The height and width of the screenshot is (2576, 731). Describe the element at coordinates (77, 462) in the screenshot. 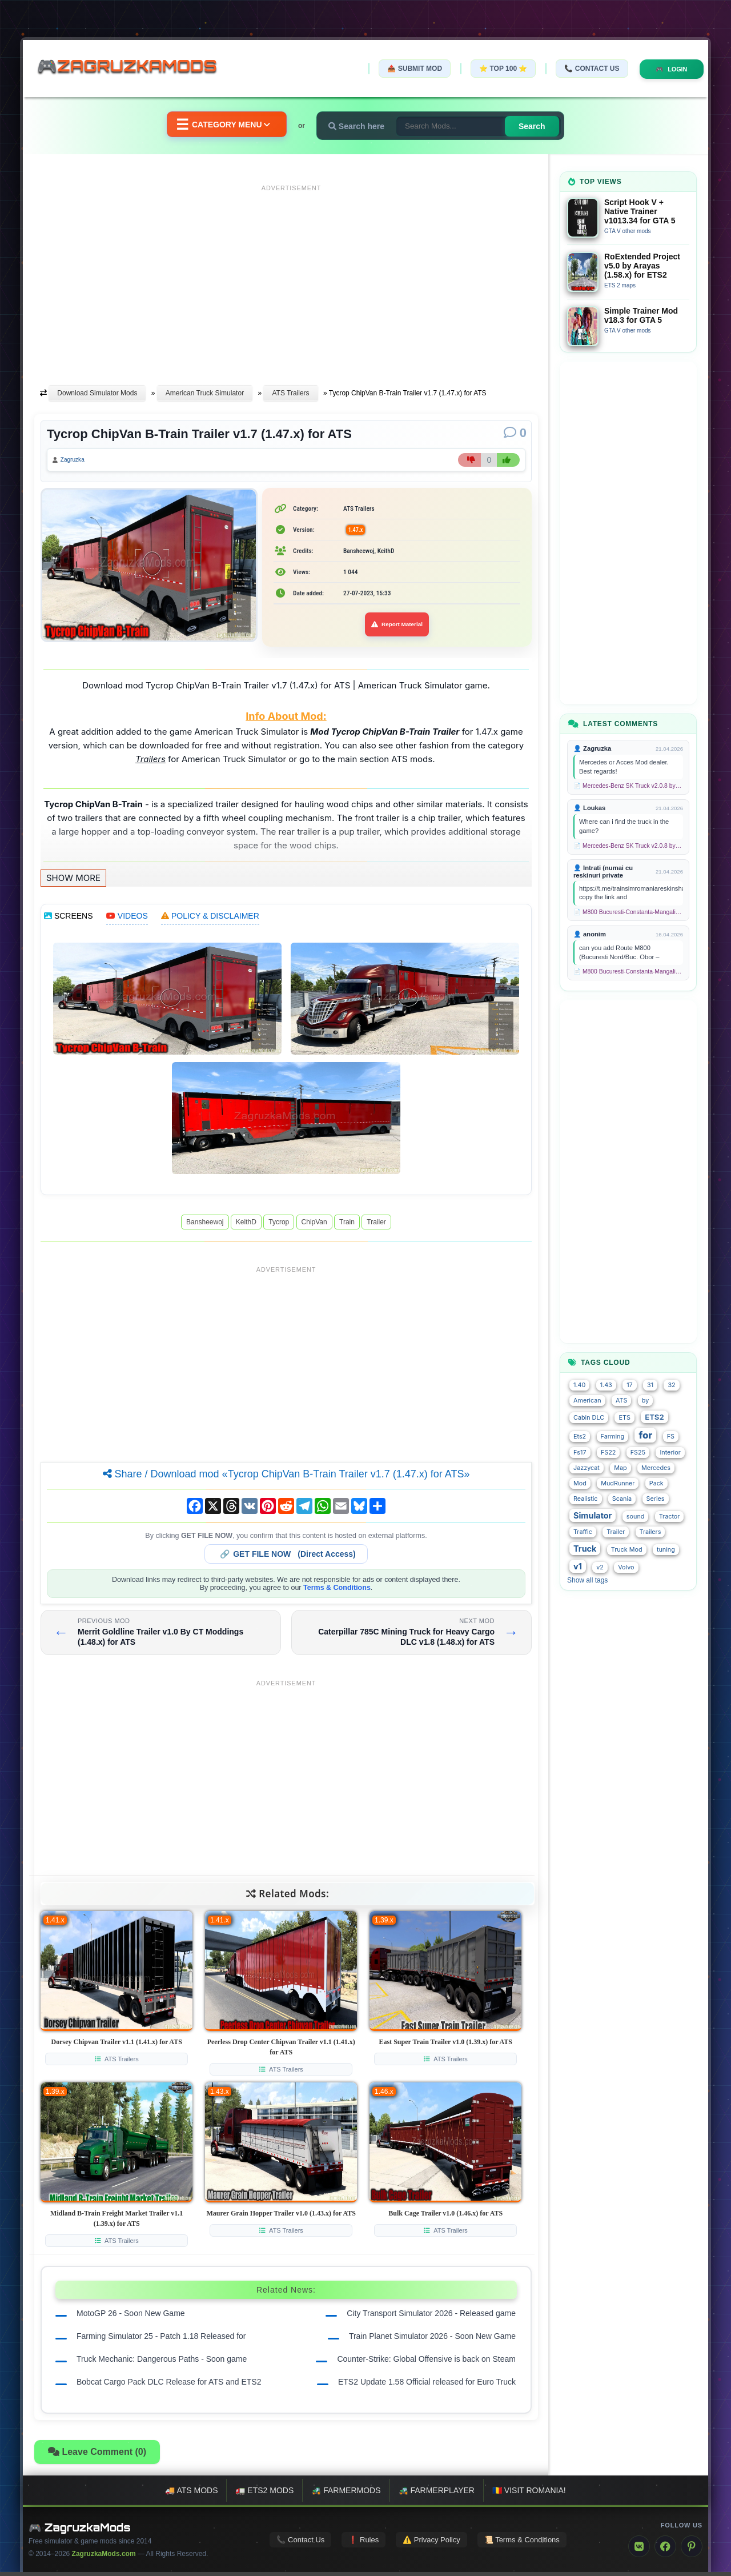

I see `Zagruzka` at that location.